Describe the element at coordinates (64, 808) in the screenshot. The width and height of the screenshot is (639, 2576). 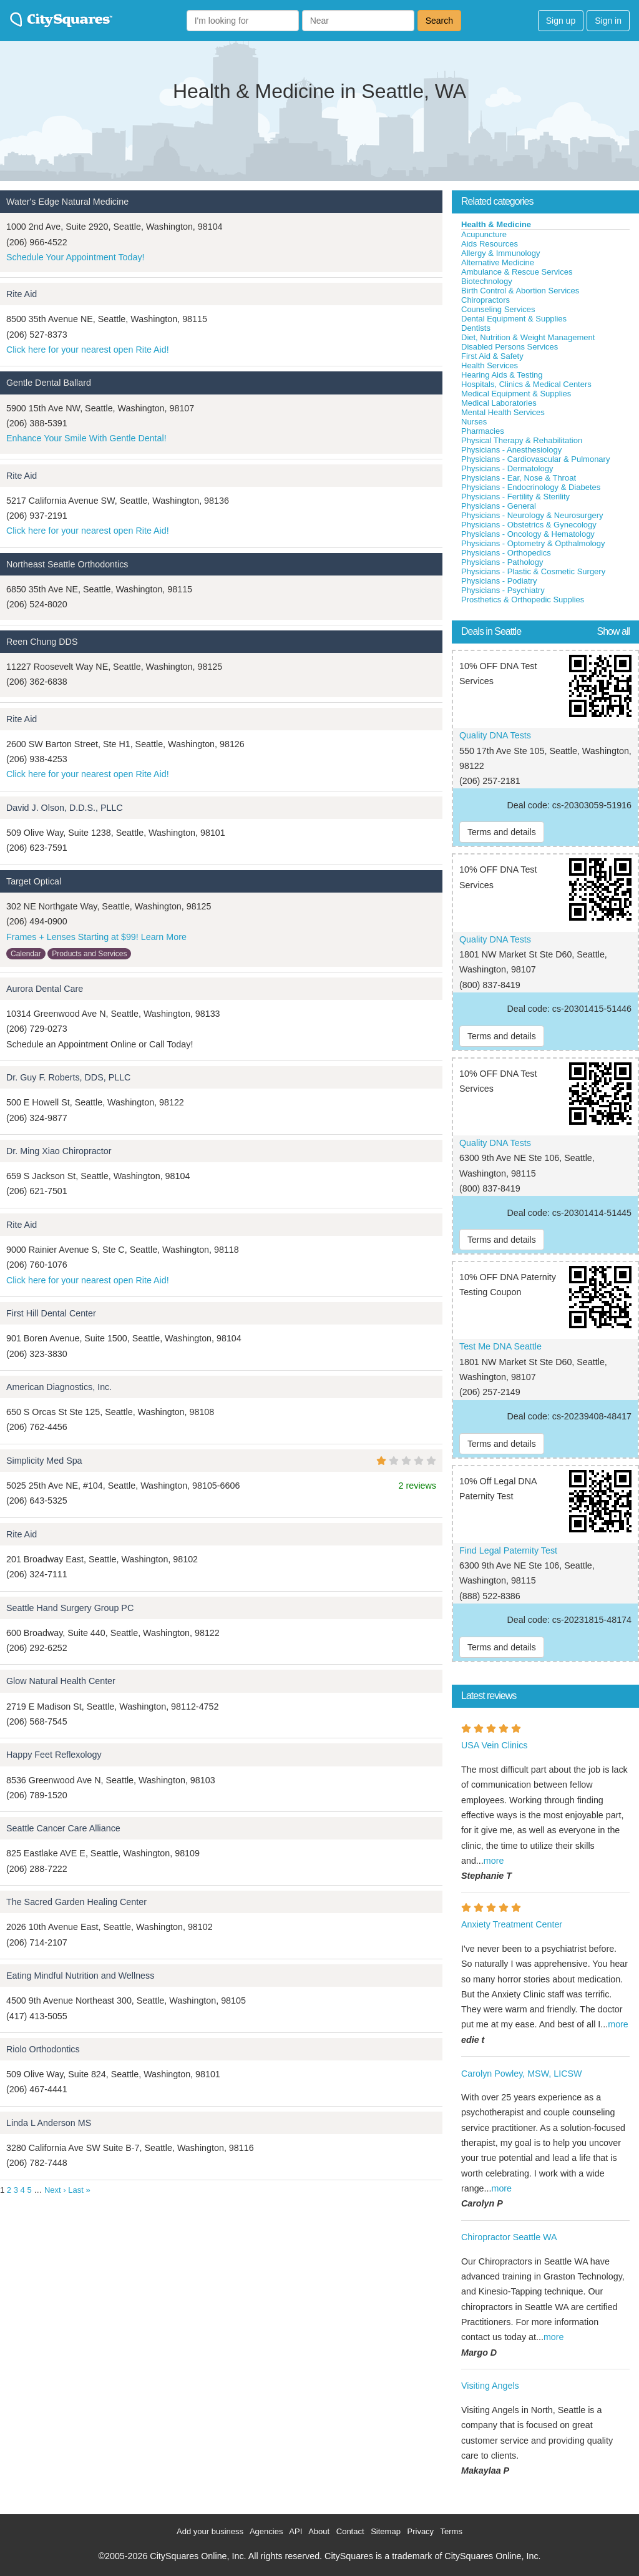
I see `David J. Olson, D.D.S., PLLC` at that location.